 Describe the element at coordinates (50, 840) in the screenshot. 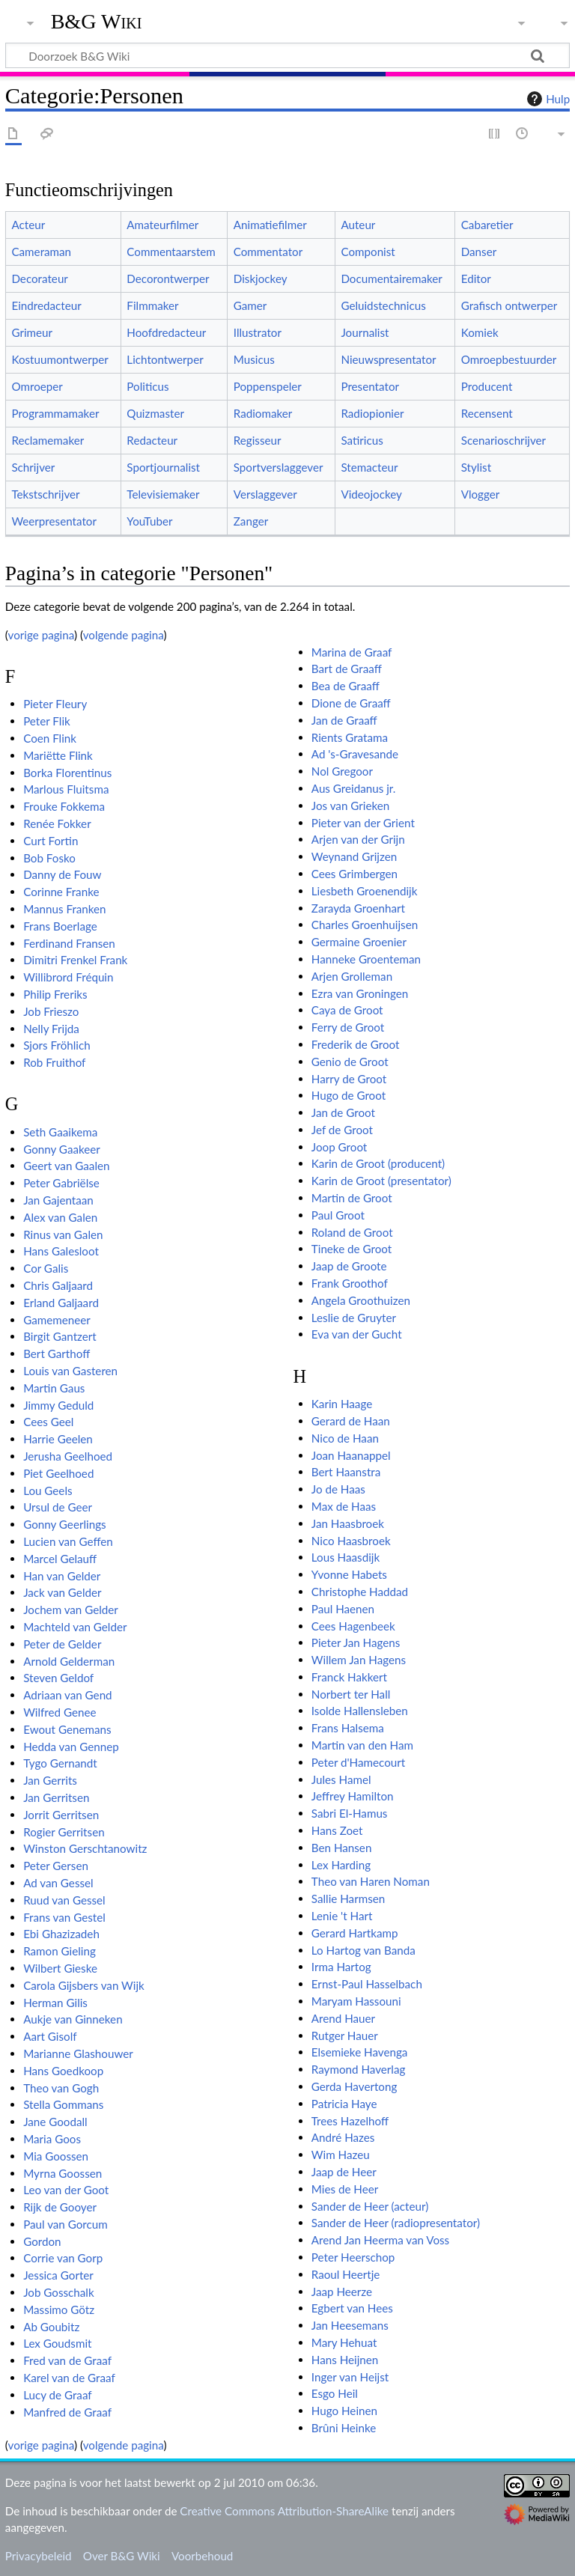

I see `Curt Fortin` at that location.